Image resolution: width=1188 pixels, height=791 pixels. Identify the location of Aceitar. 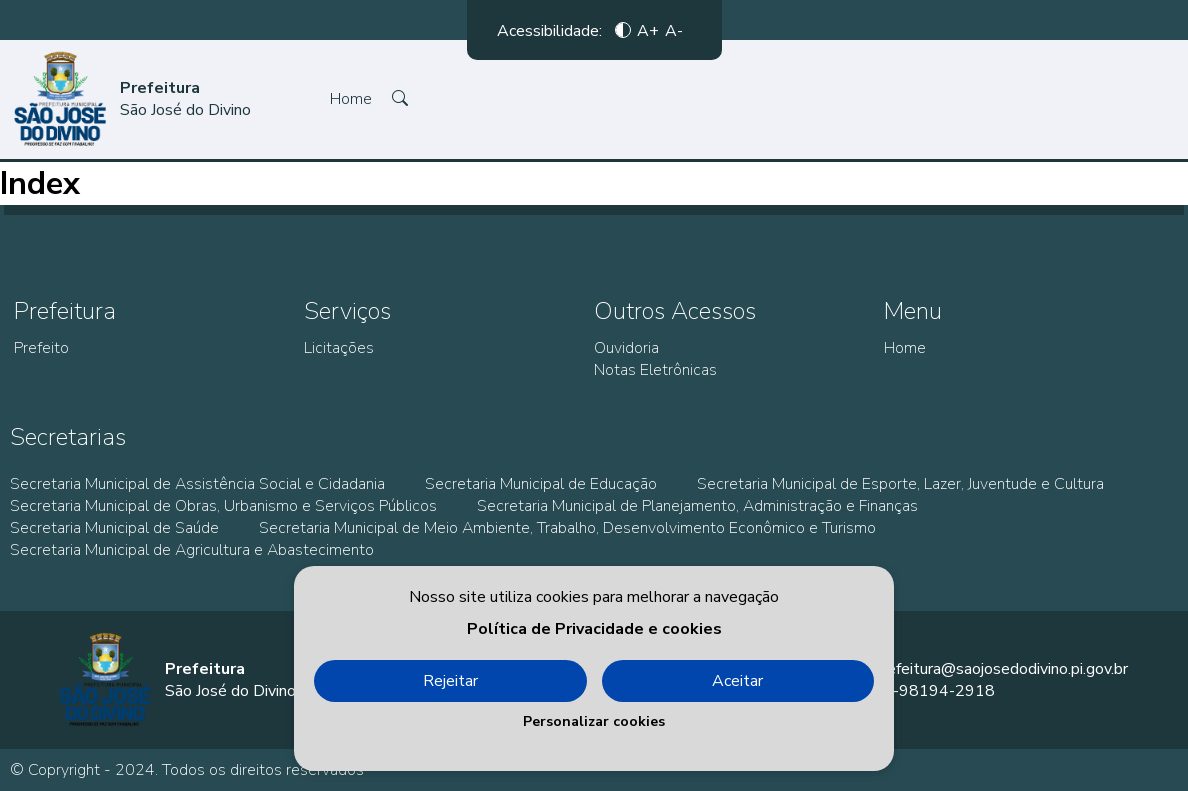
(737, 681).